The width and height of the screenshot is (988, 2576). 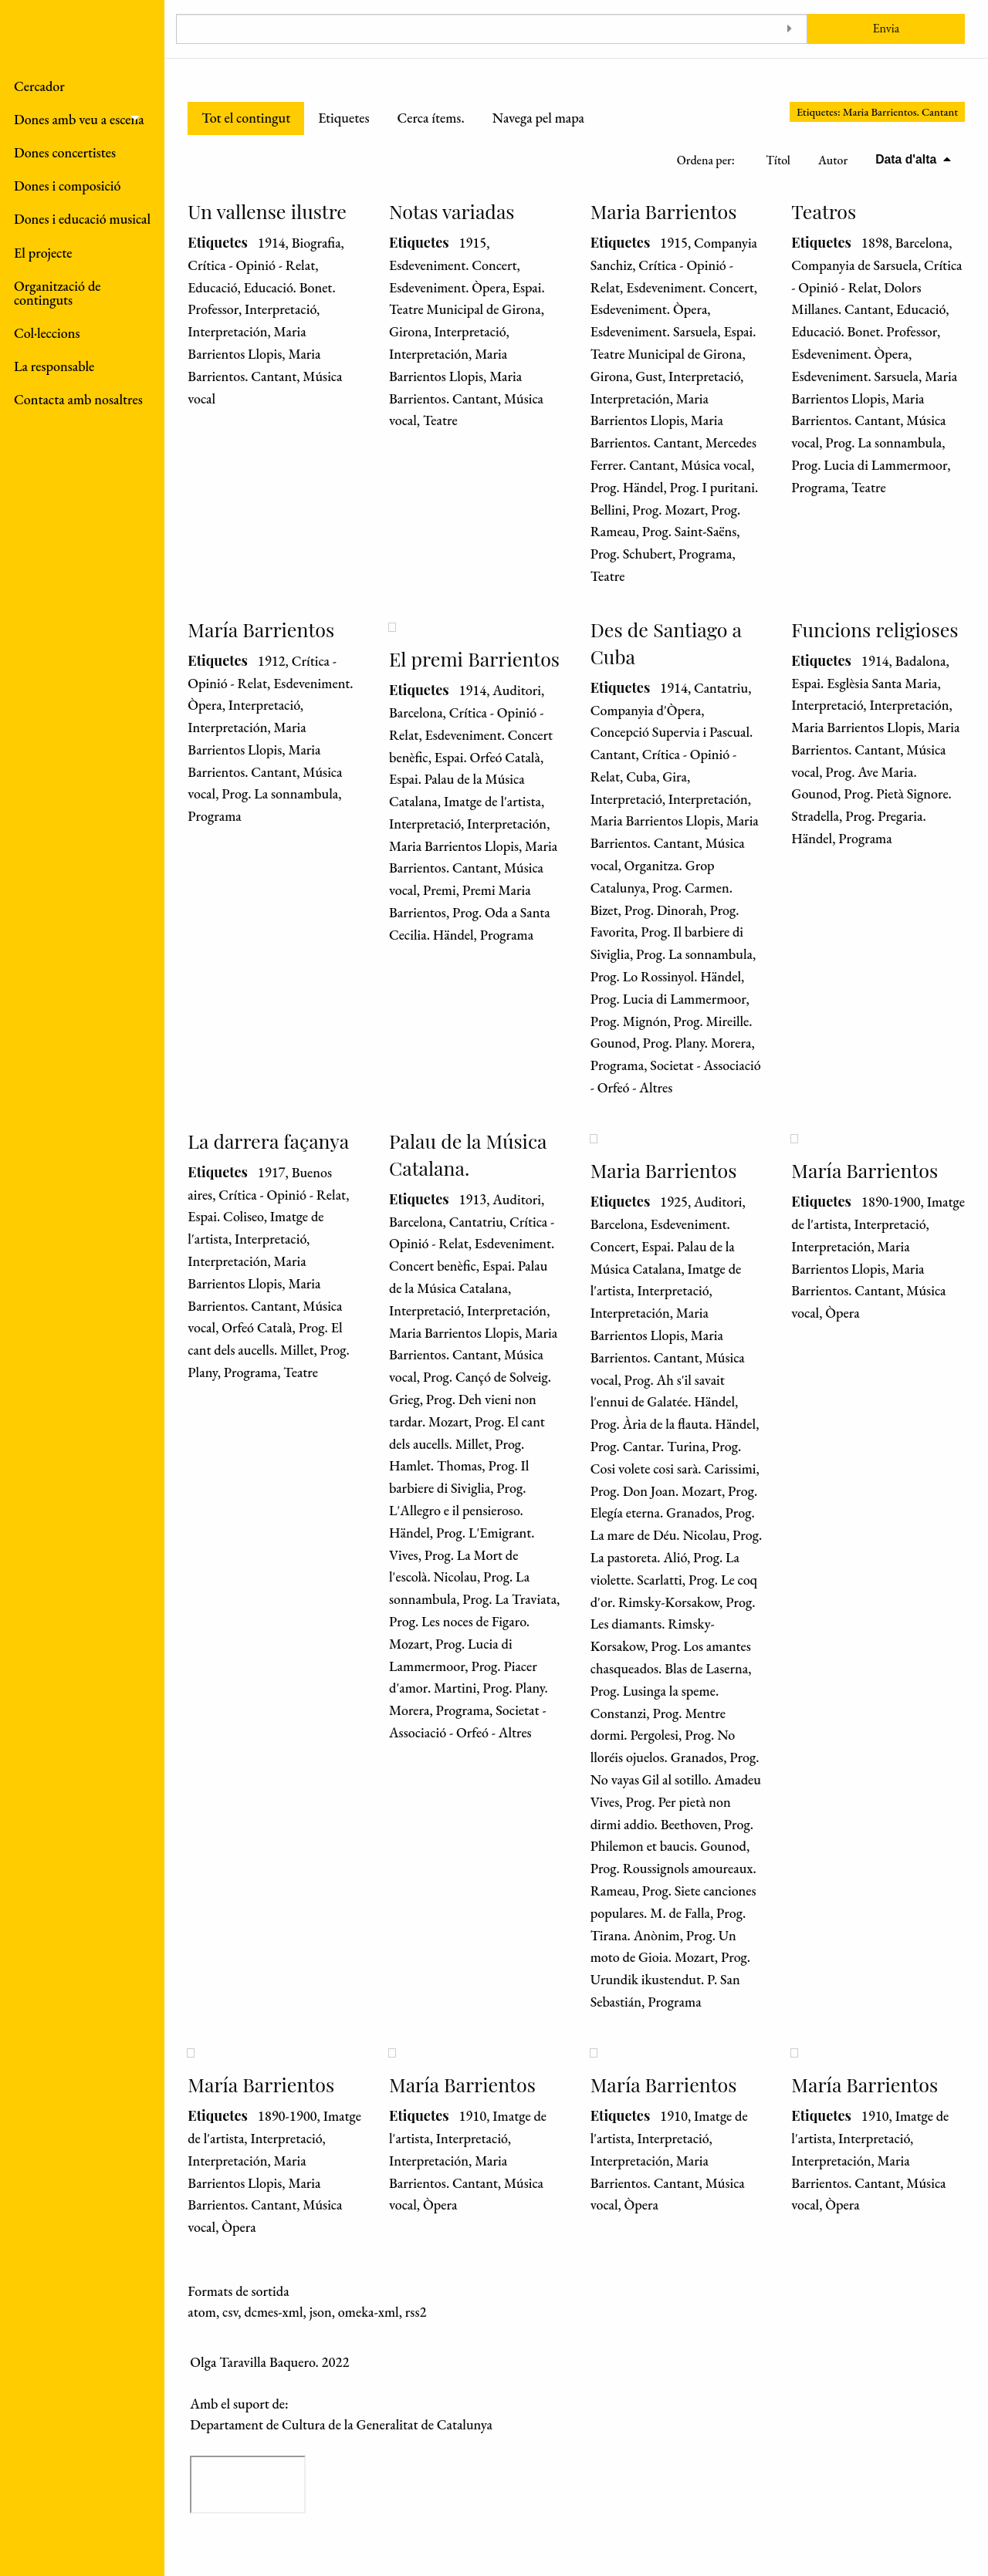 What do you see at coordinates (472, 2116) in the screenshot?
I see `1910` at bounding box center [472, 2116].